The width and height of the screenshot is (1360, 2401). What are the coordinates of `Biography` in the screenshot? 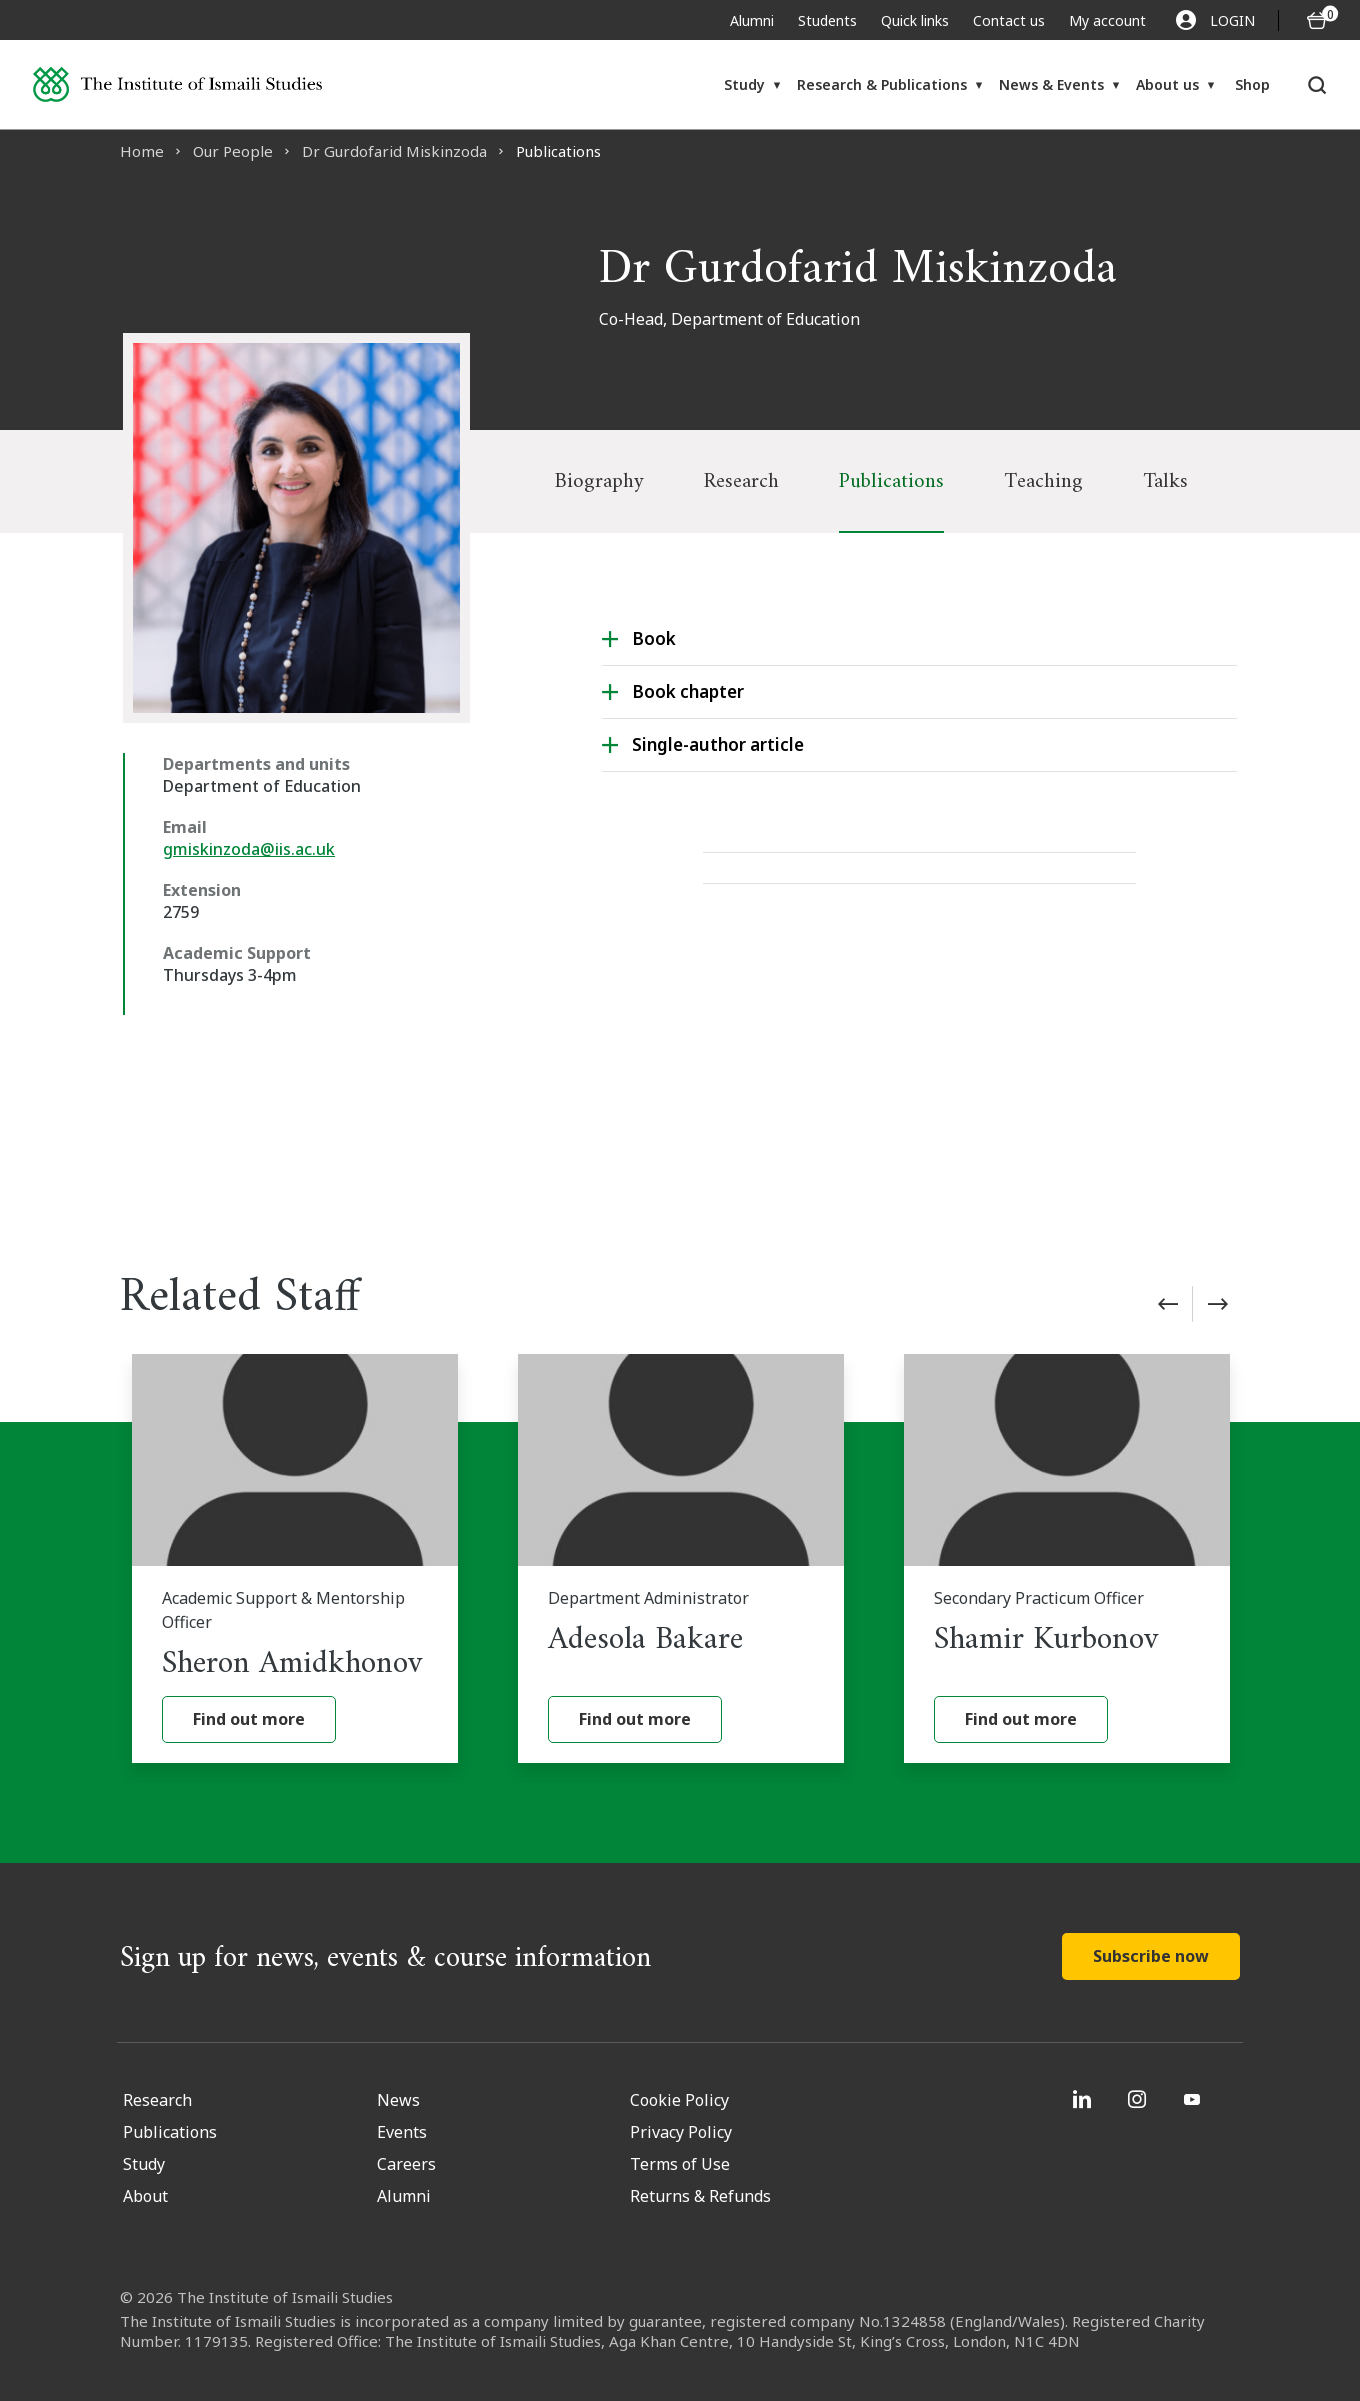 It's located at (599, 481).